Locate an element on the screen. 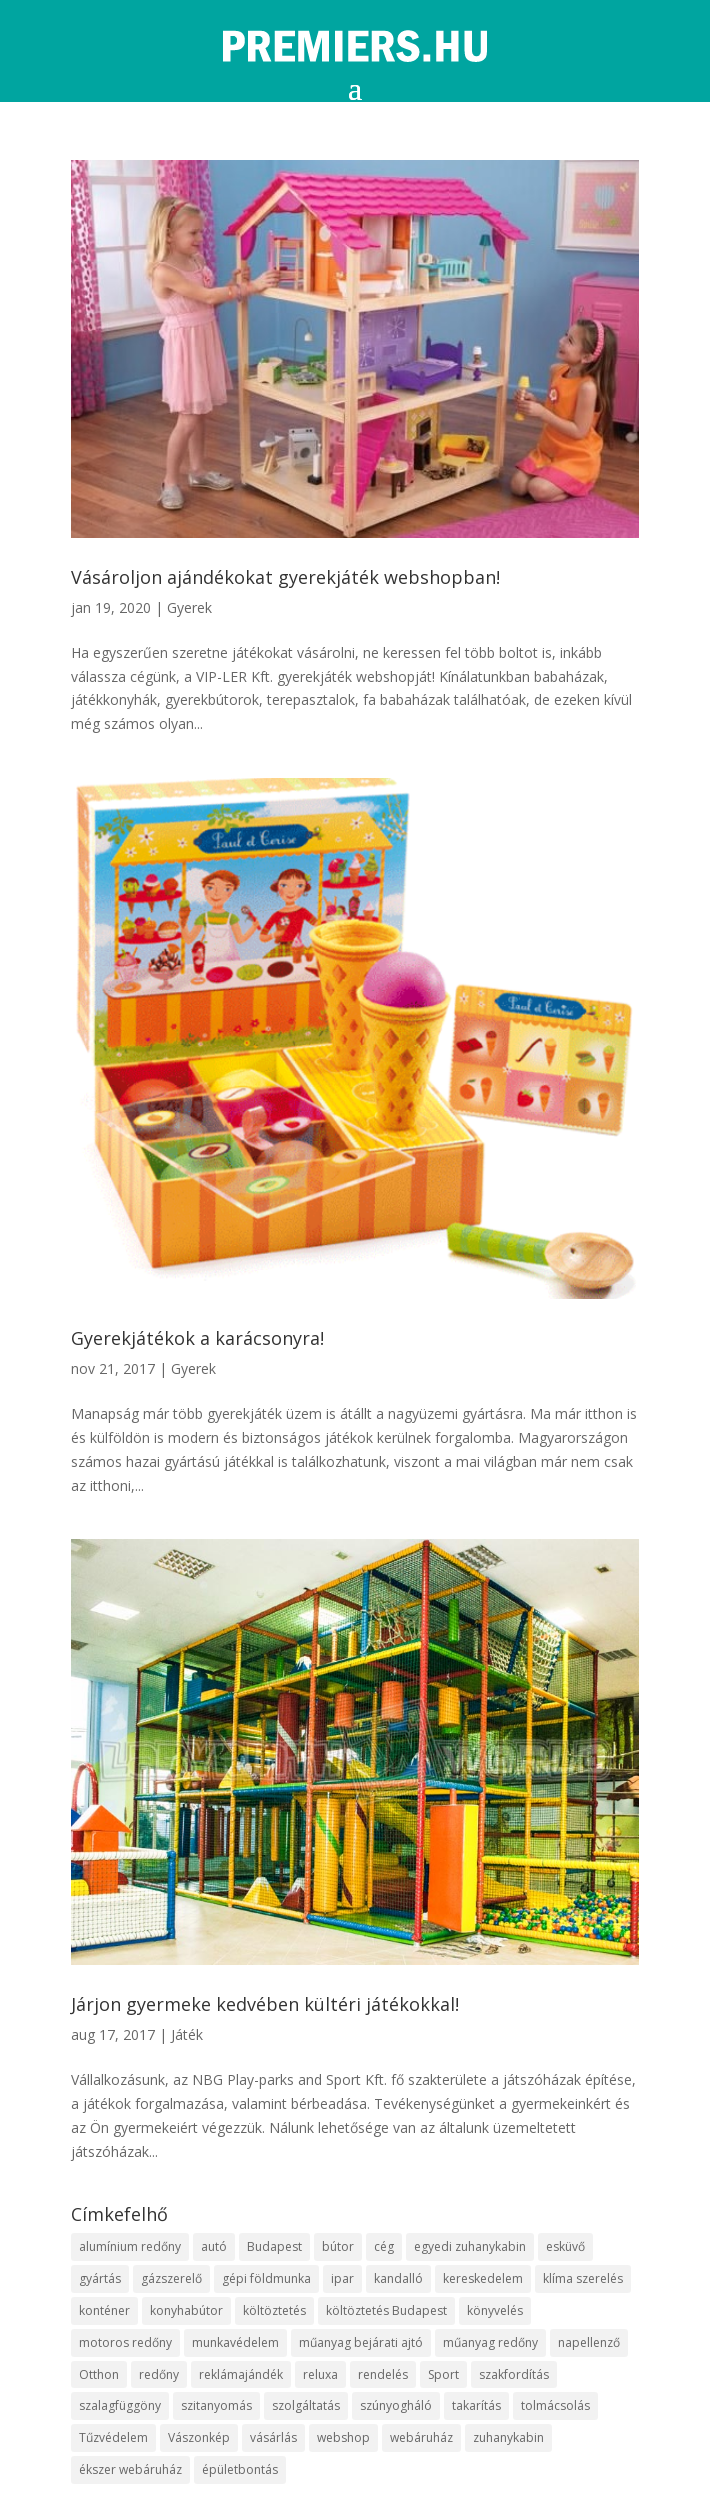 The image size is (710, 2519). egyedi zuhanykabin [egyedi zuhanykabin (12 elem)] is located at coordinates (470, 2246).